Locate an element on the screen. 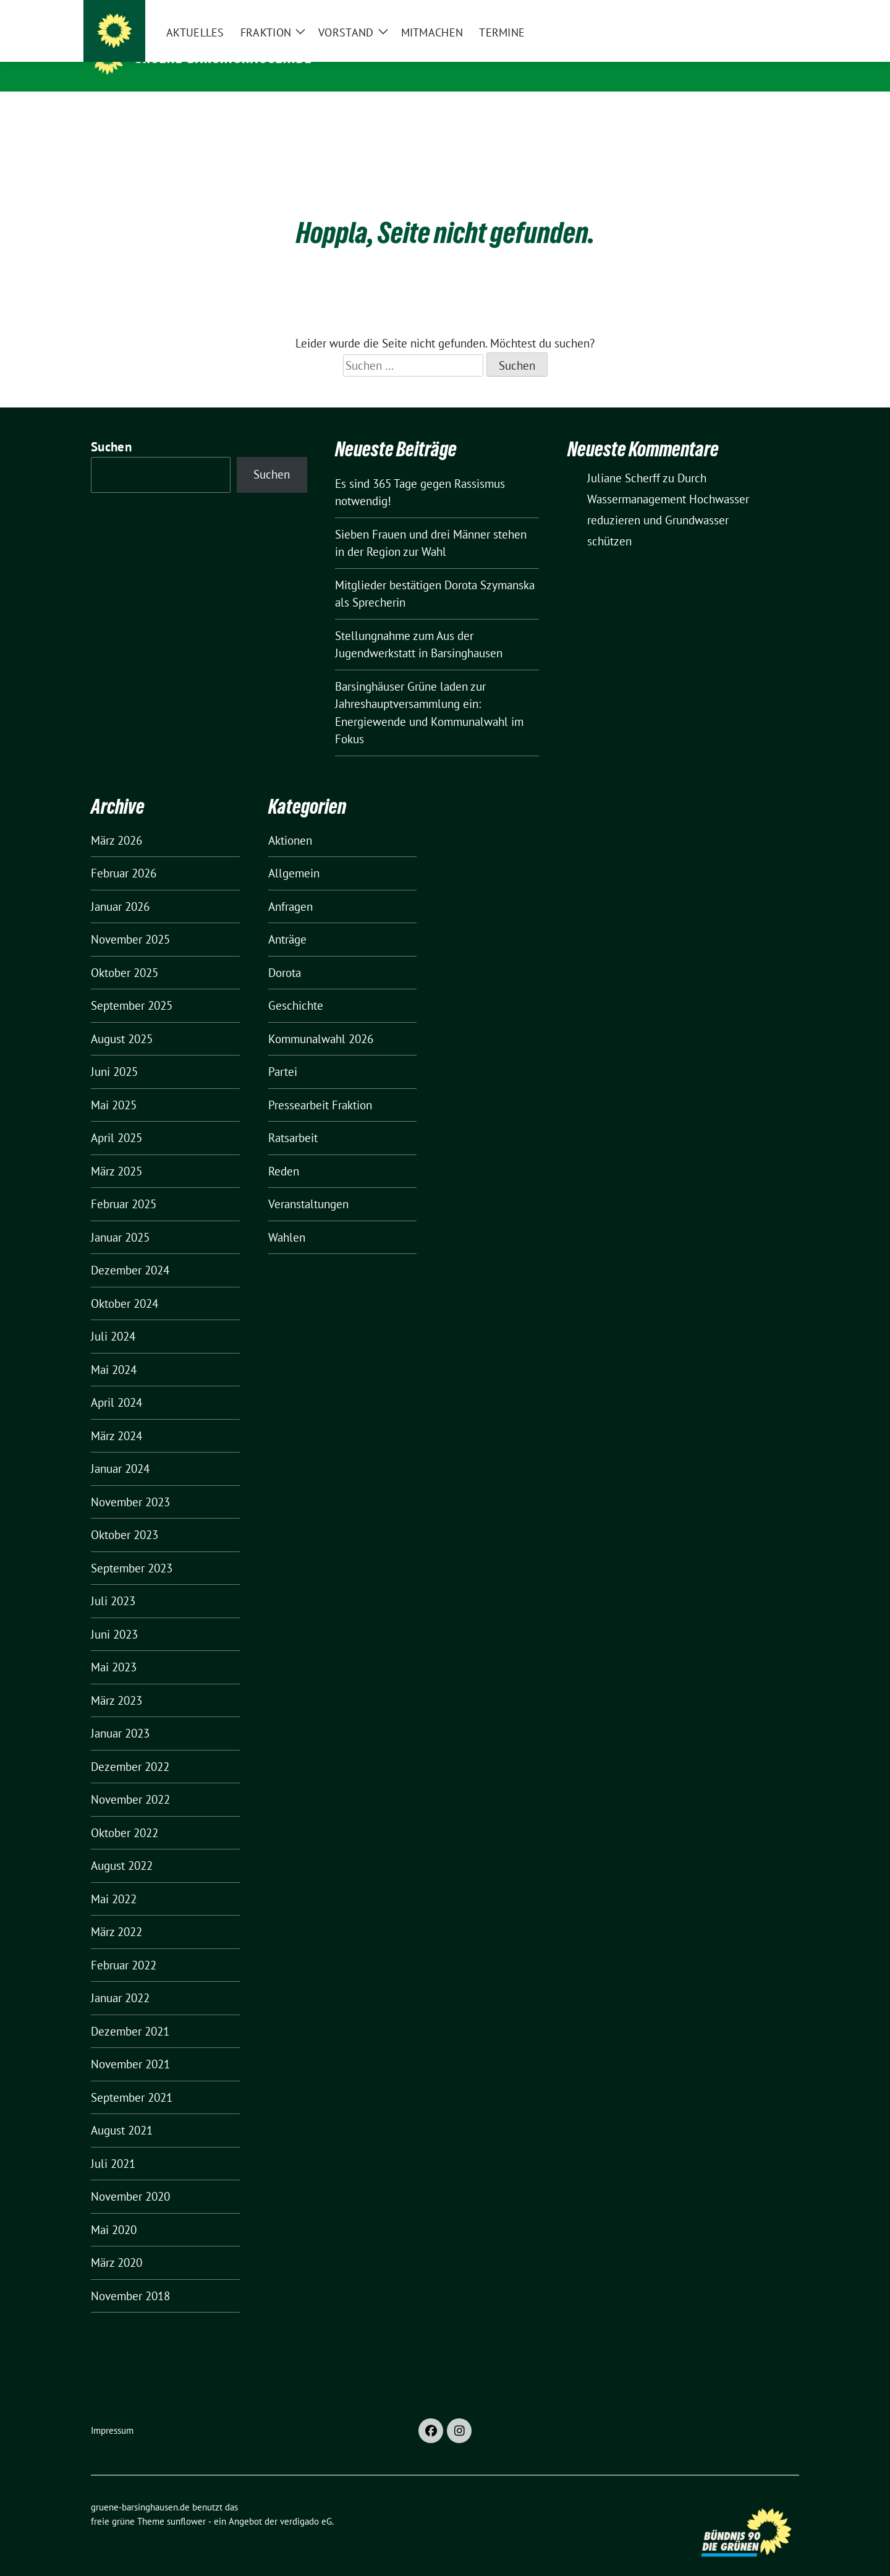  September 2023 is located at coordinates (131, 1549).